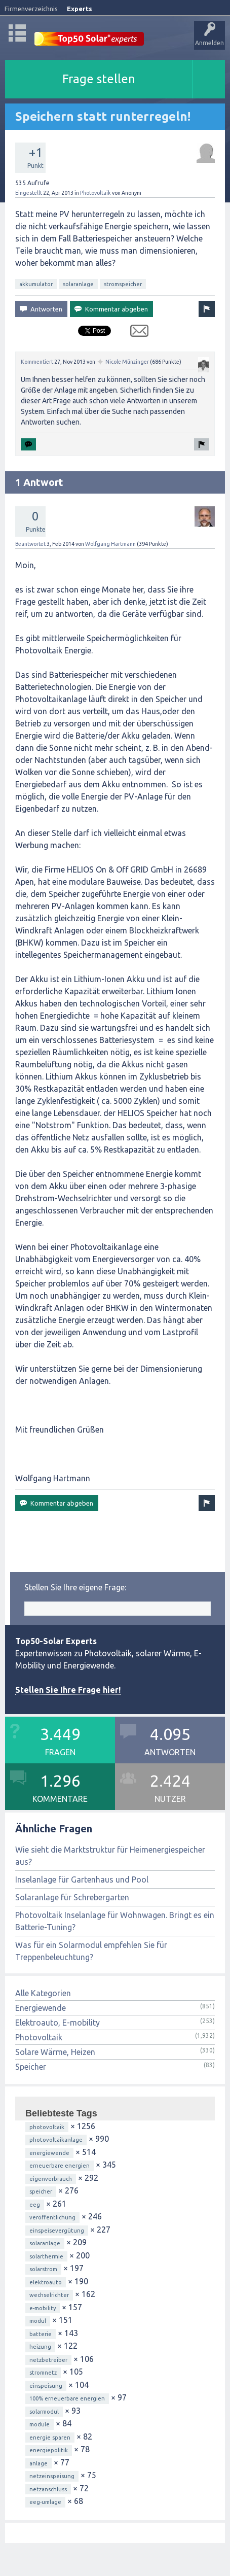  What do you see at coordinates (56, 2140) in the screenshot?
I see `photovoltaikanlage` at bounding box center [56, 2140].